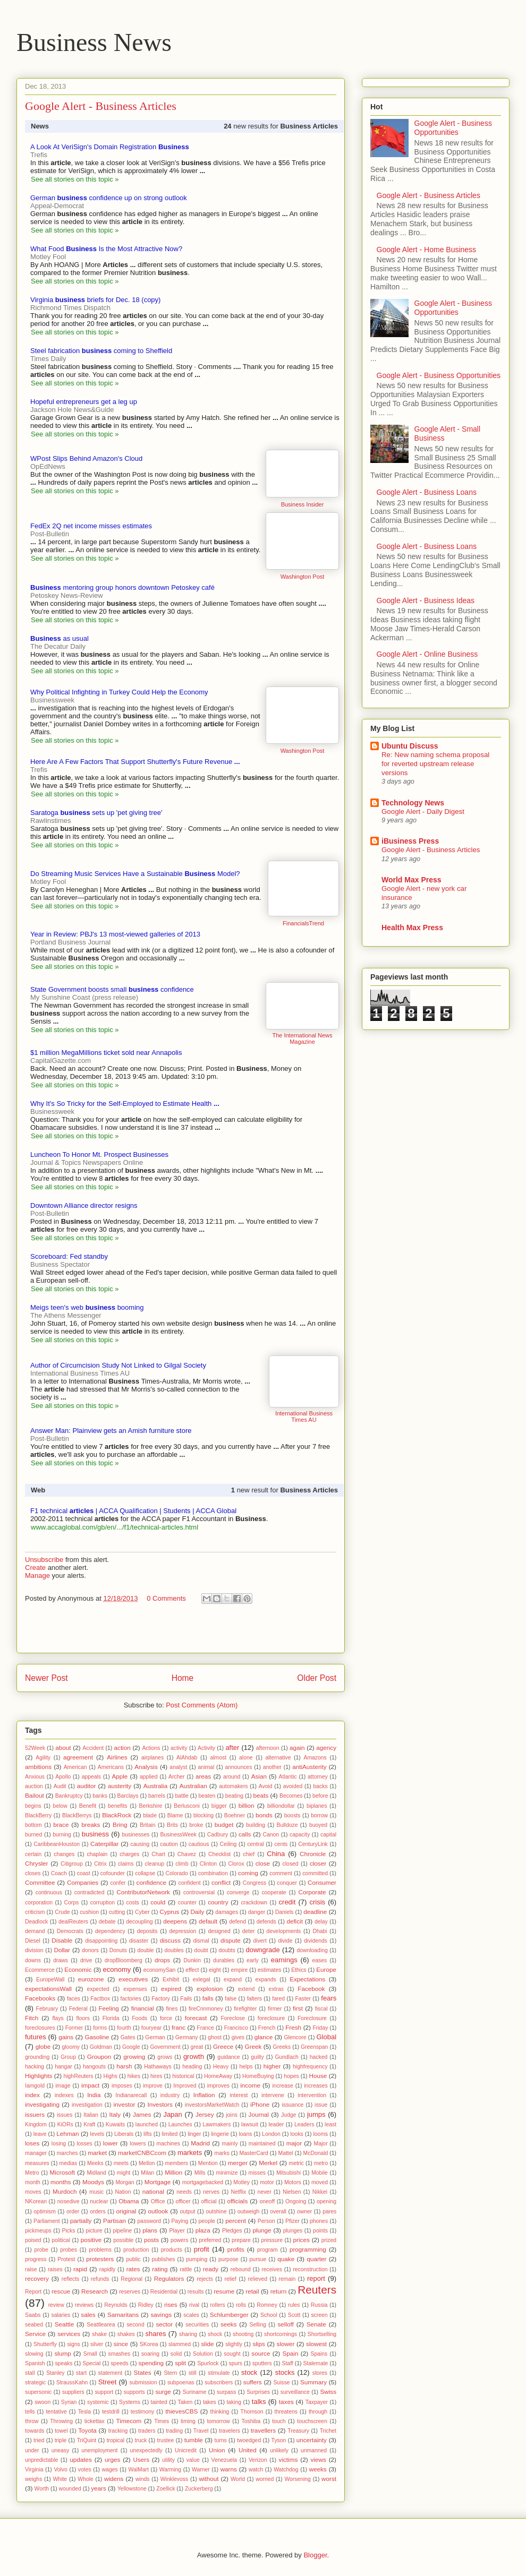  Describe the element at coordinates (248, 2211) in the screenshot. I see `outweigh` at that location.